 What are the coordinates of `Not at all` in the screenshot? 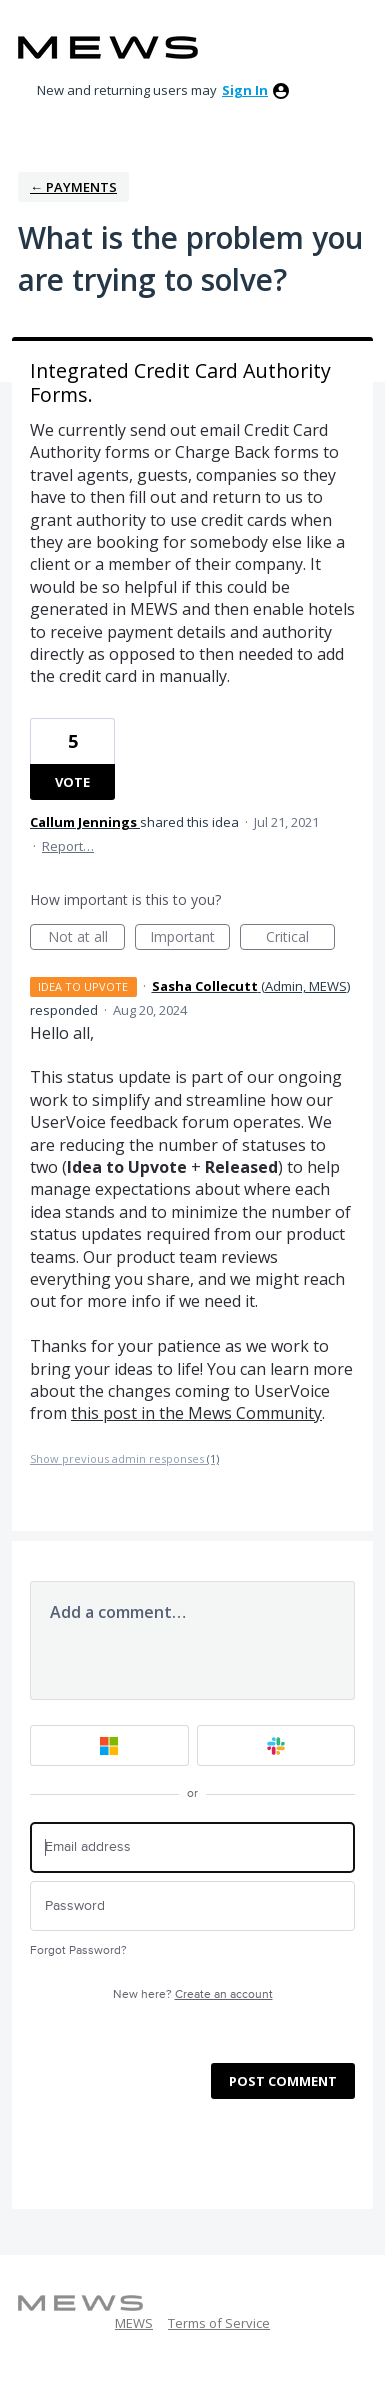 It's located at (87, 938).